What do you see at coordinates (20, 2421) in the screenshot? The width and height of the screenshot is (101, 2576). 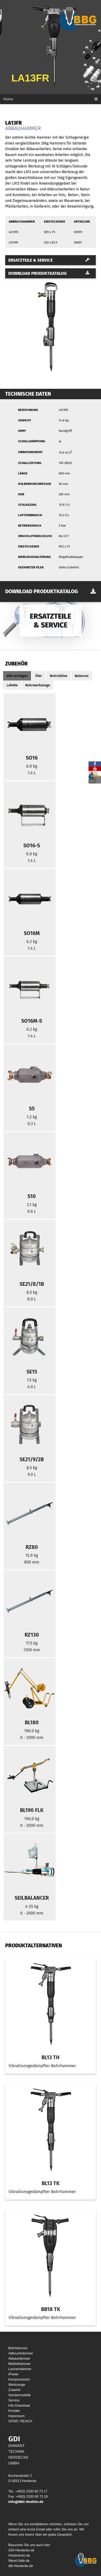 I see `GPSR / REACH` at bounding box center [20, 2421].